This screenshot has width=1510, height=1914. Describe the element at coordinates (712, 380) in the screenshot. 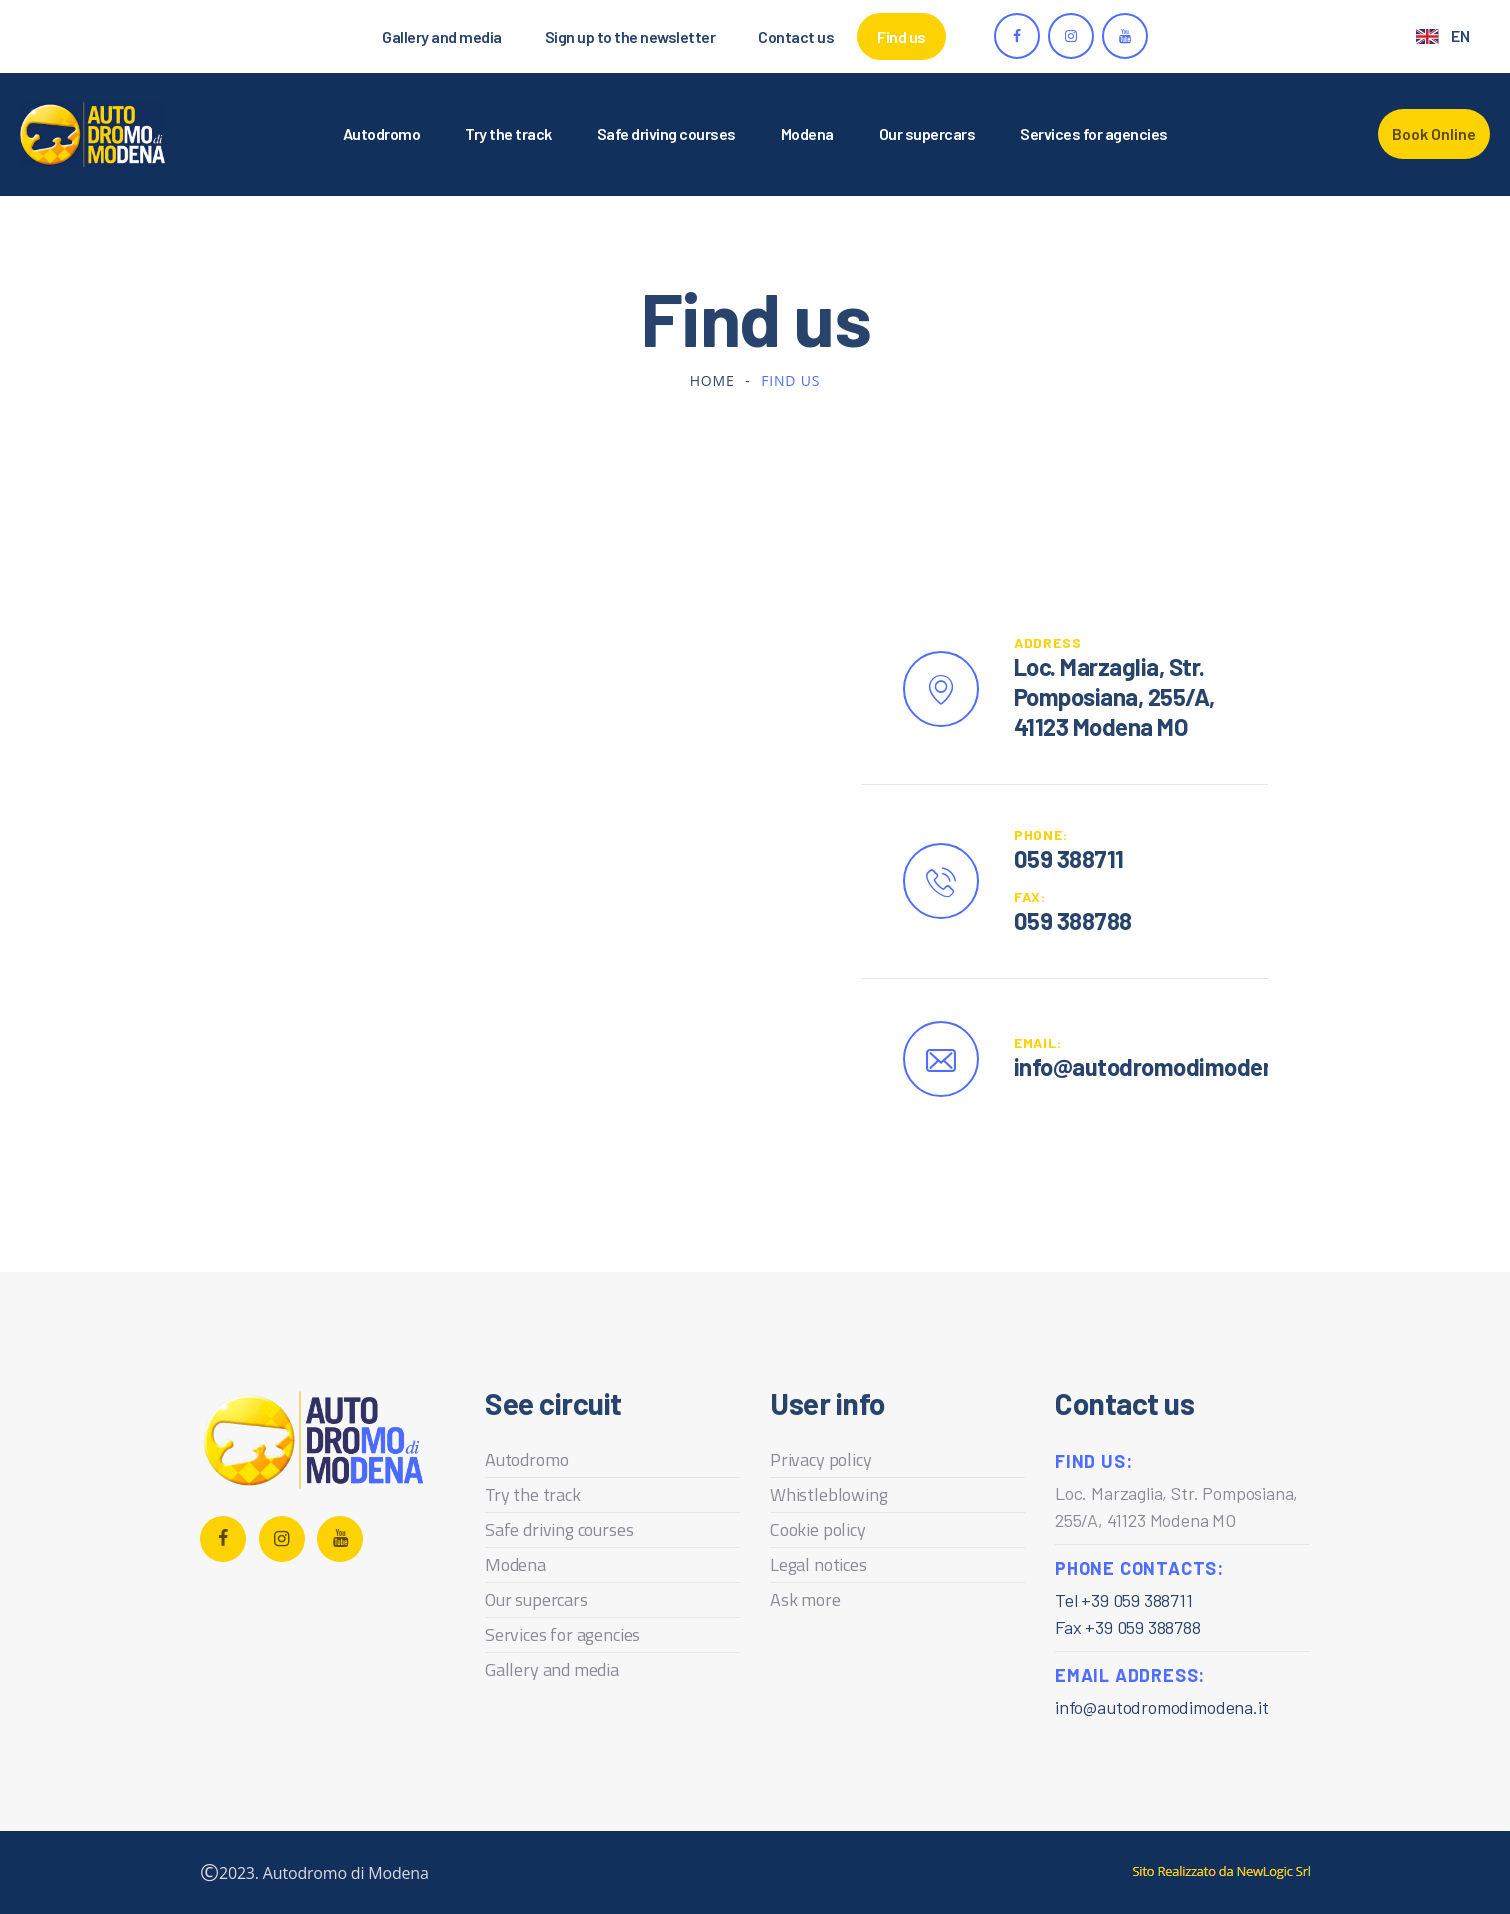

I see `Home` at that location.